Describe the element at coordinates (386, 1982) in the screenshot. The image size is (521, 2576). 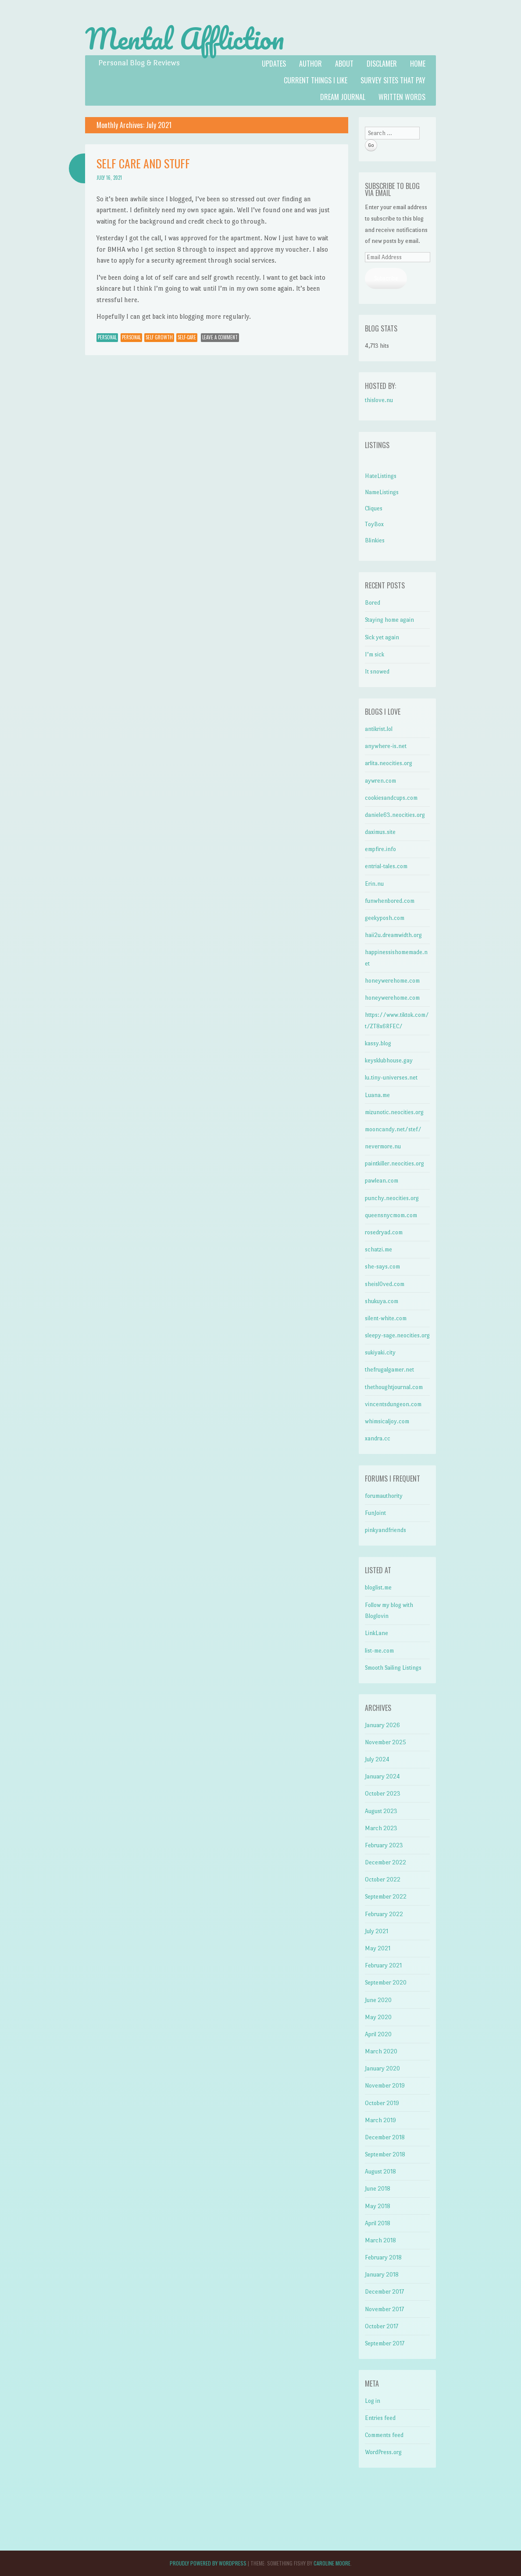
I see `September 2020` at that location.